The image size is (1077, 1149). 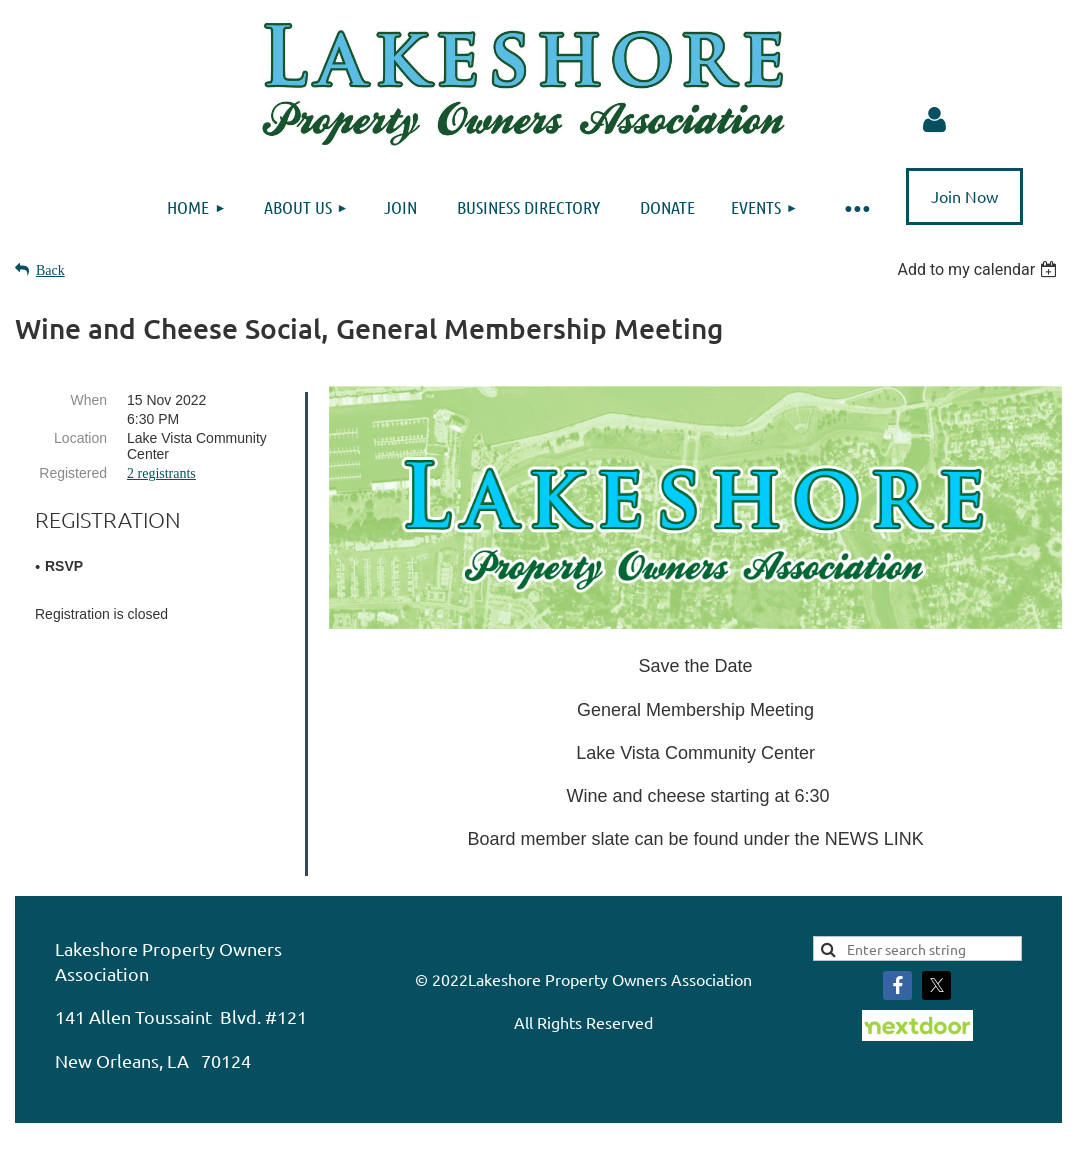 I want to click on 2 registrants, so click(x=161, y=473).